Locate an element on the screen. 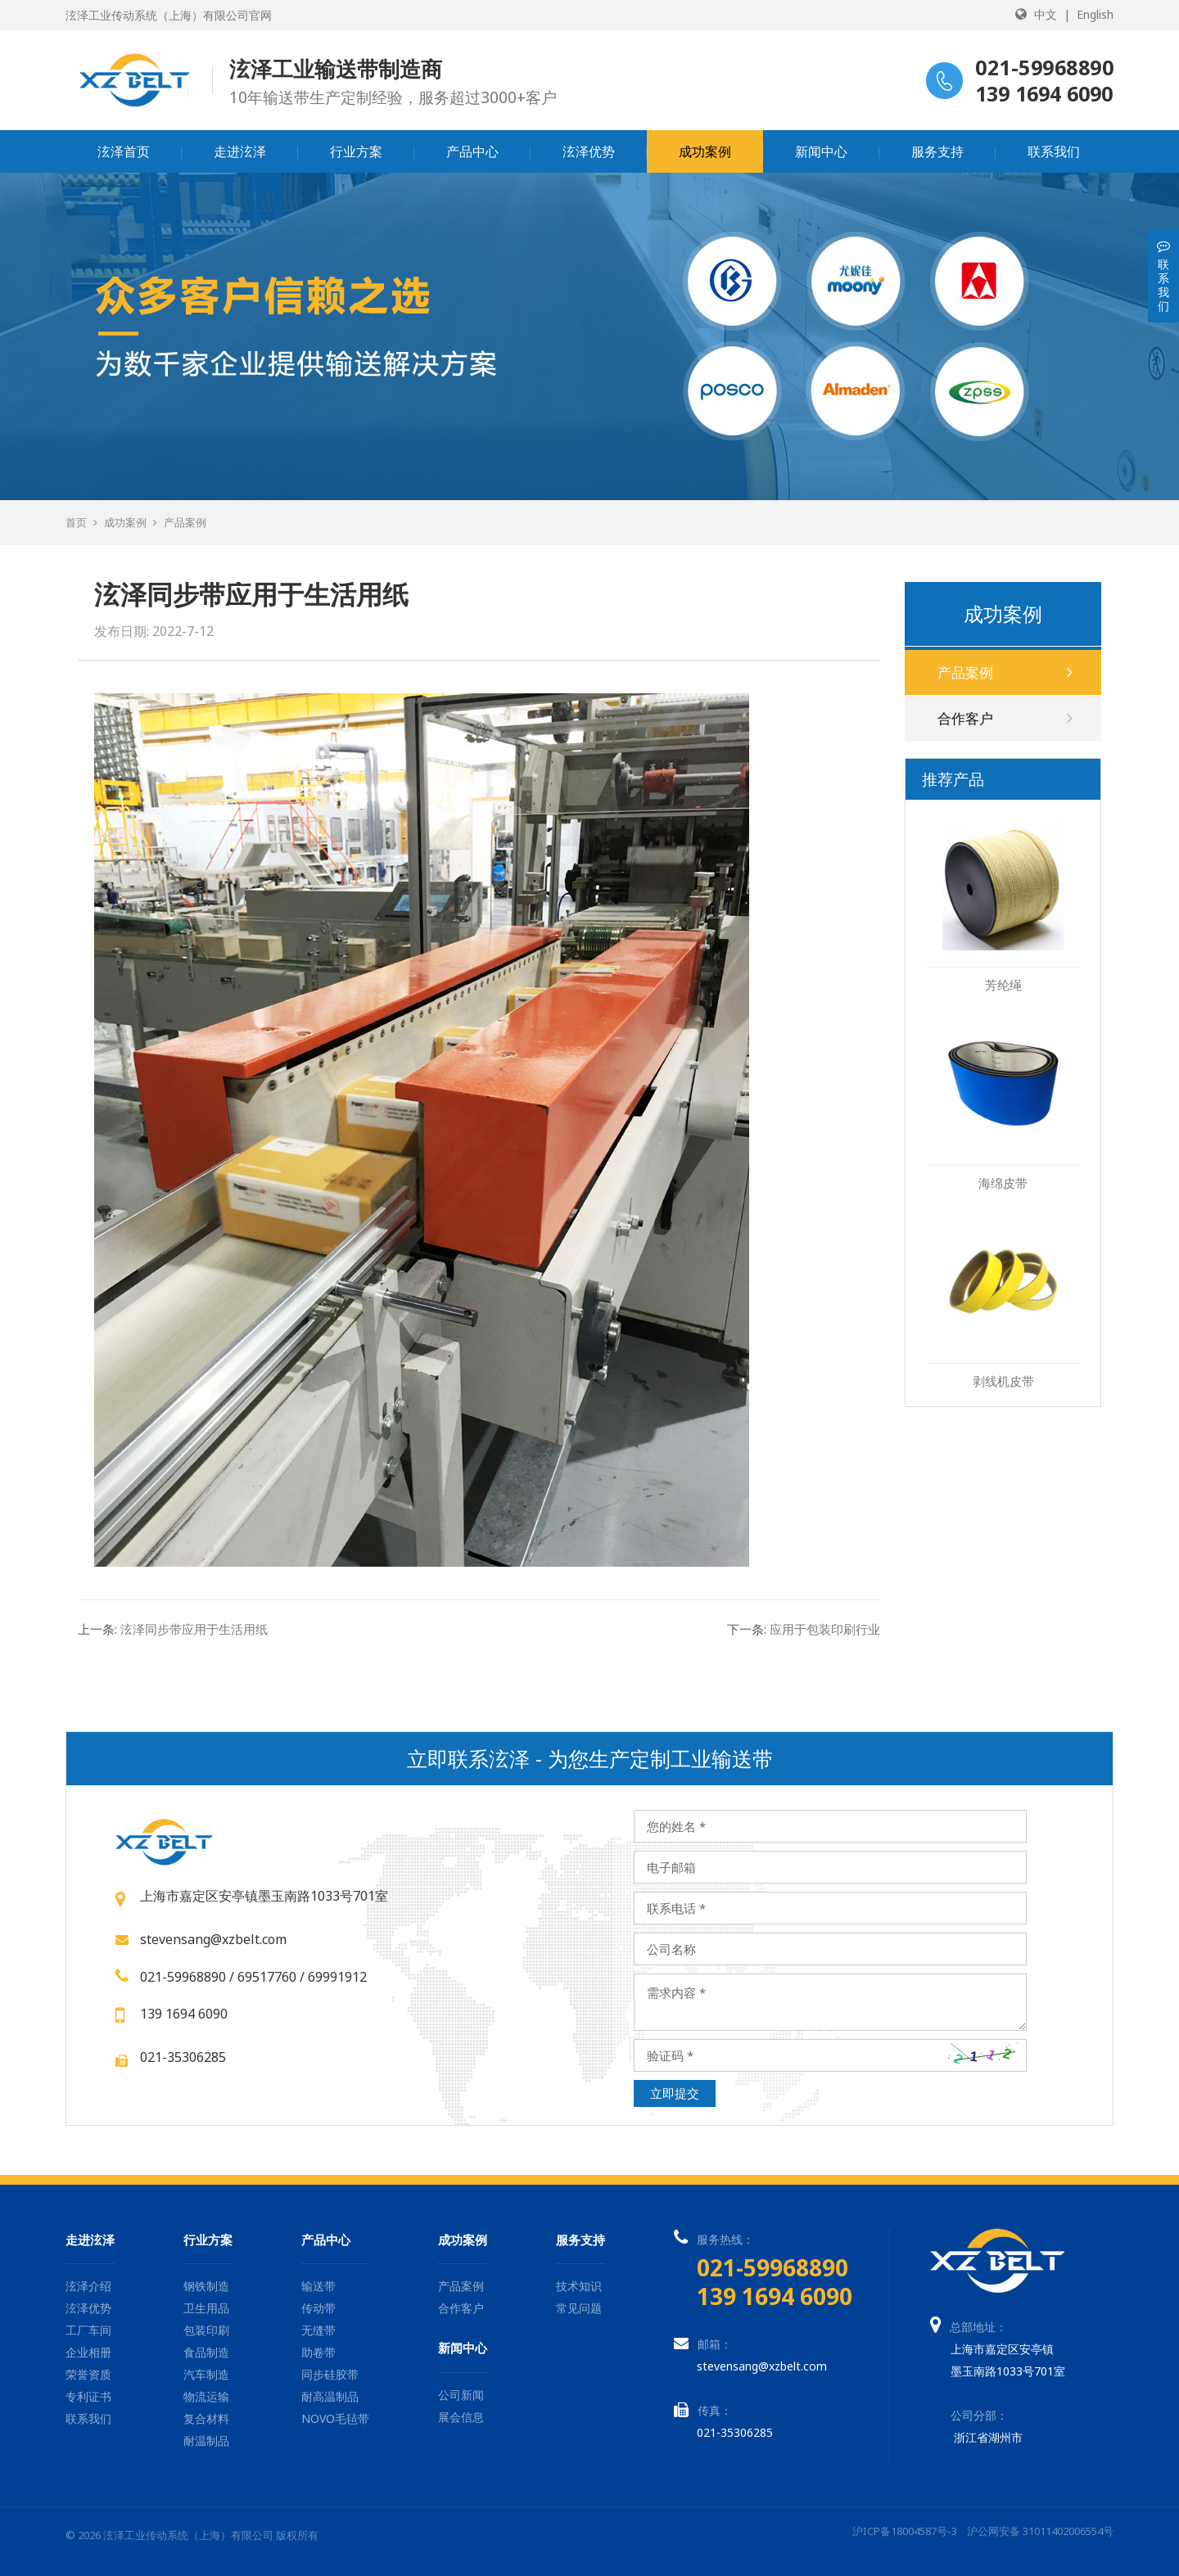  荣誉资质 is located at coordinates (88, 2374).